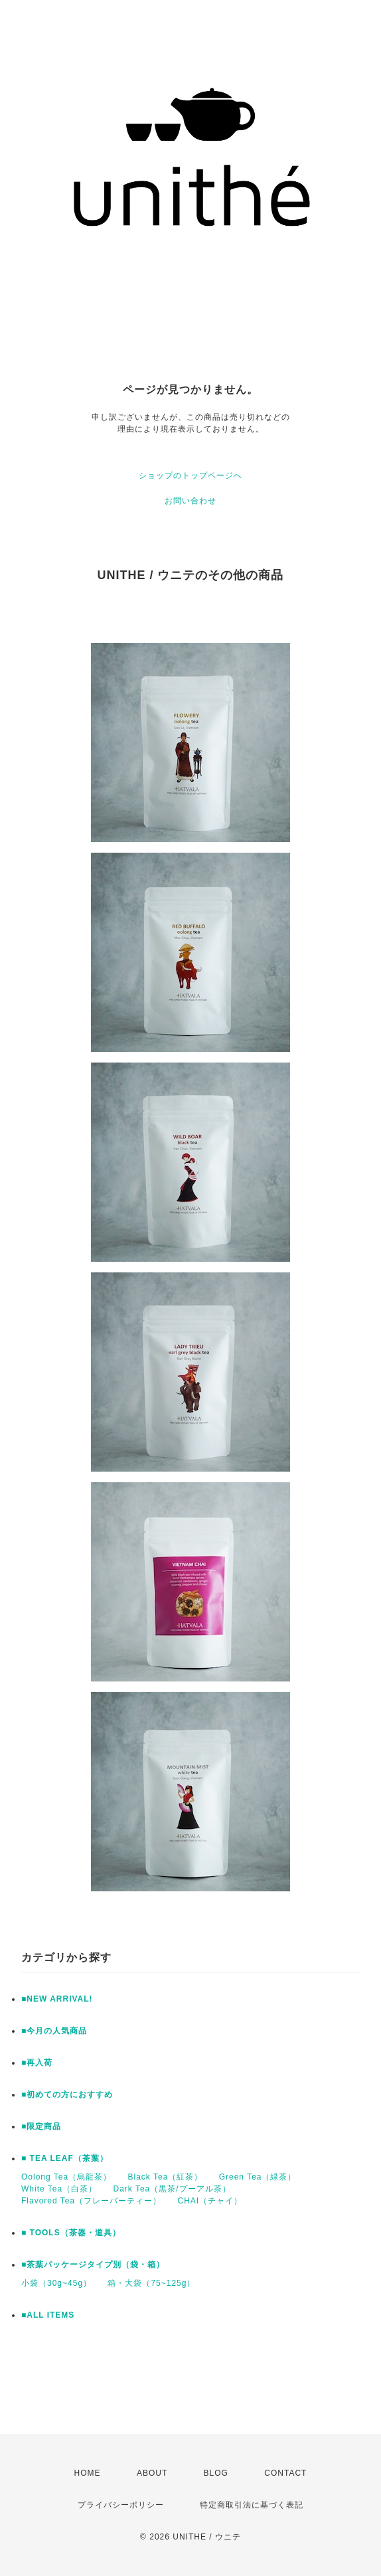 The width and height of the screenshot is (381, 2576). What do you see at coordinates (93, 2264) in the screenshot?
I see `■茶葉パッケージタイプ別（袋・箱）` at bounding box center [93, 2264].